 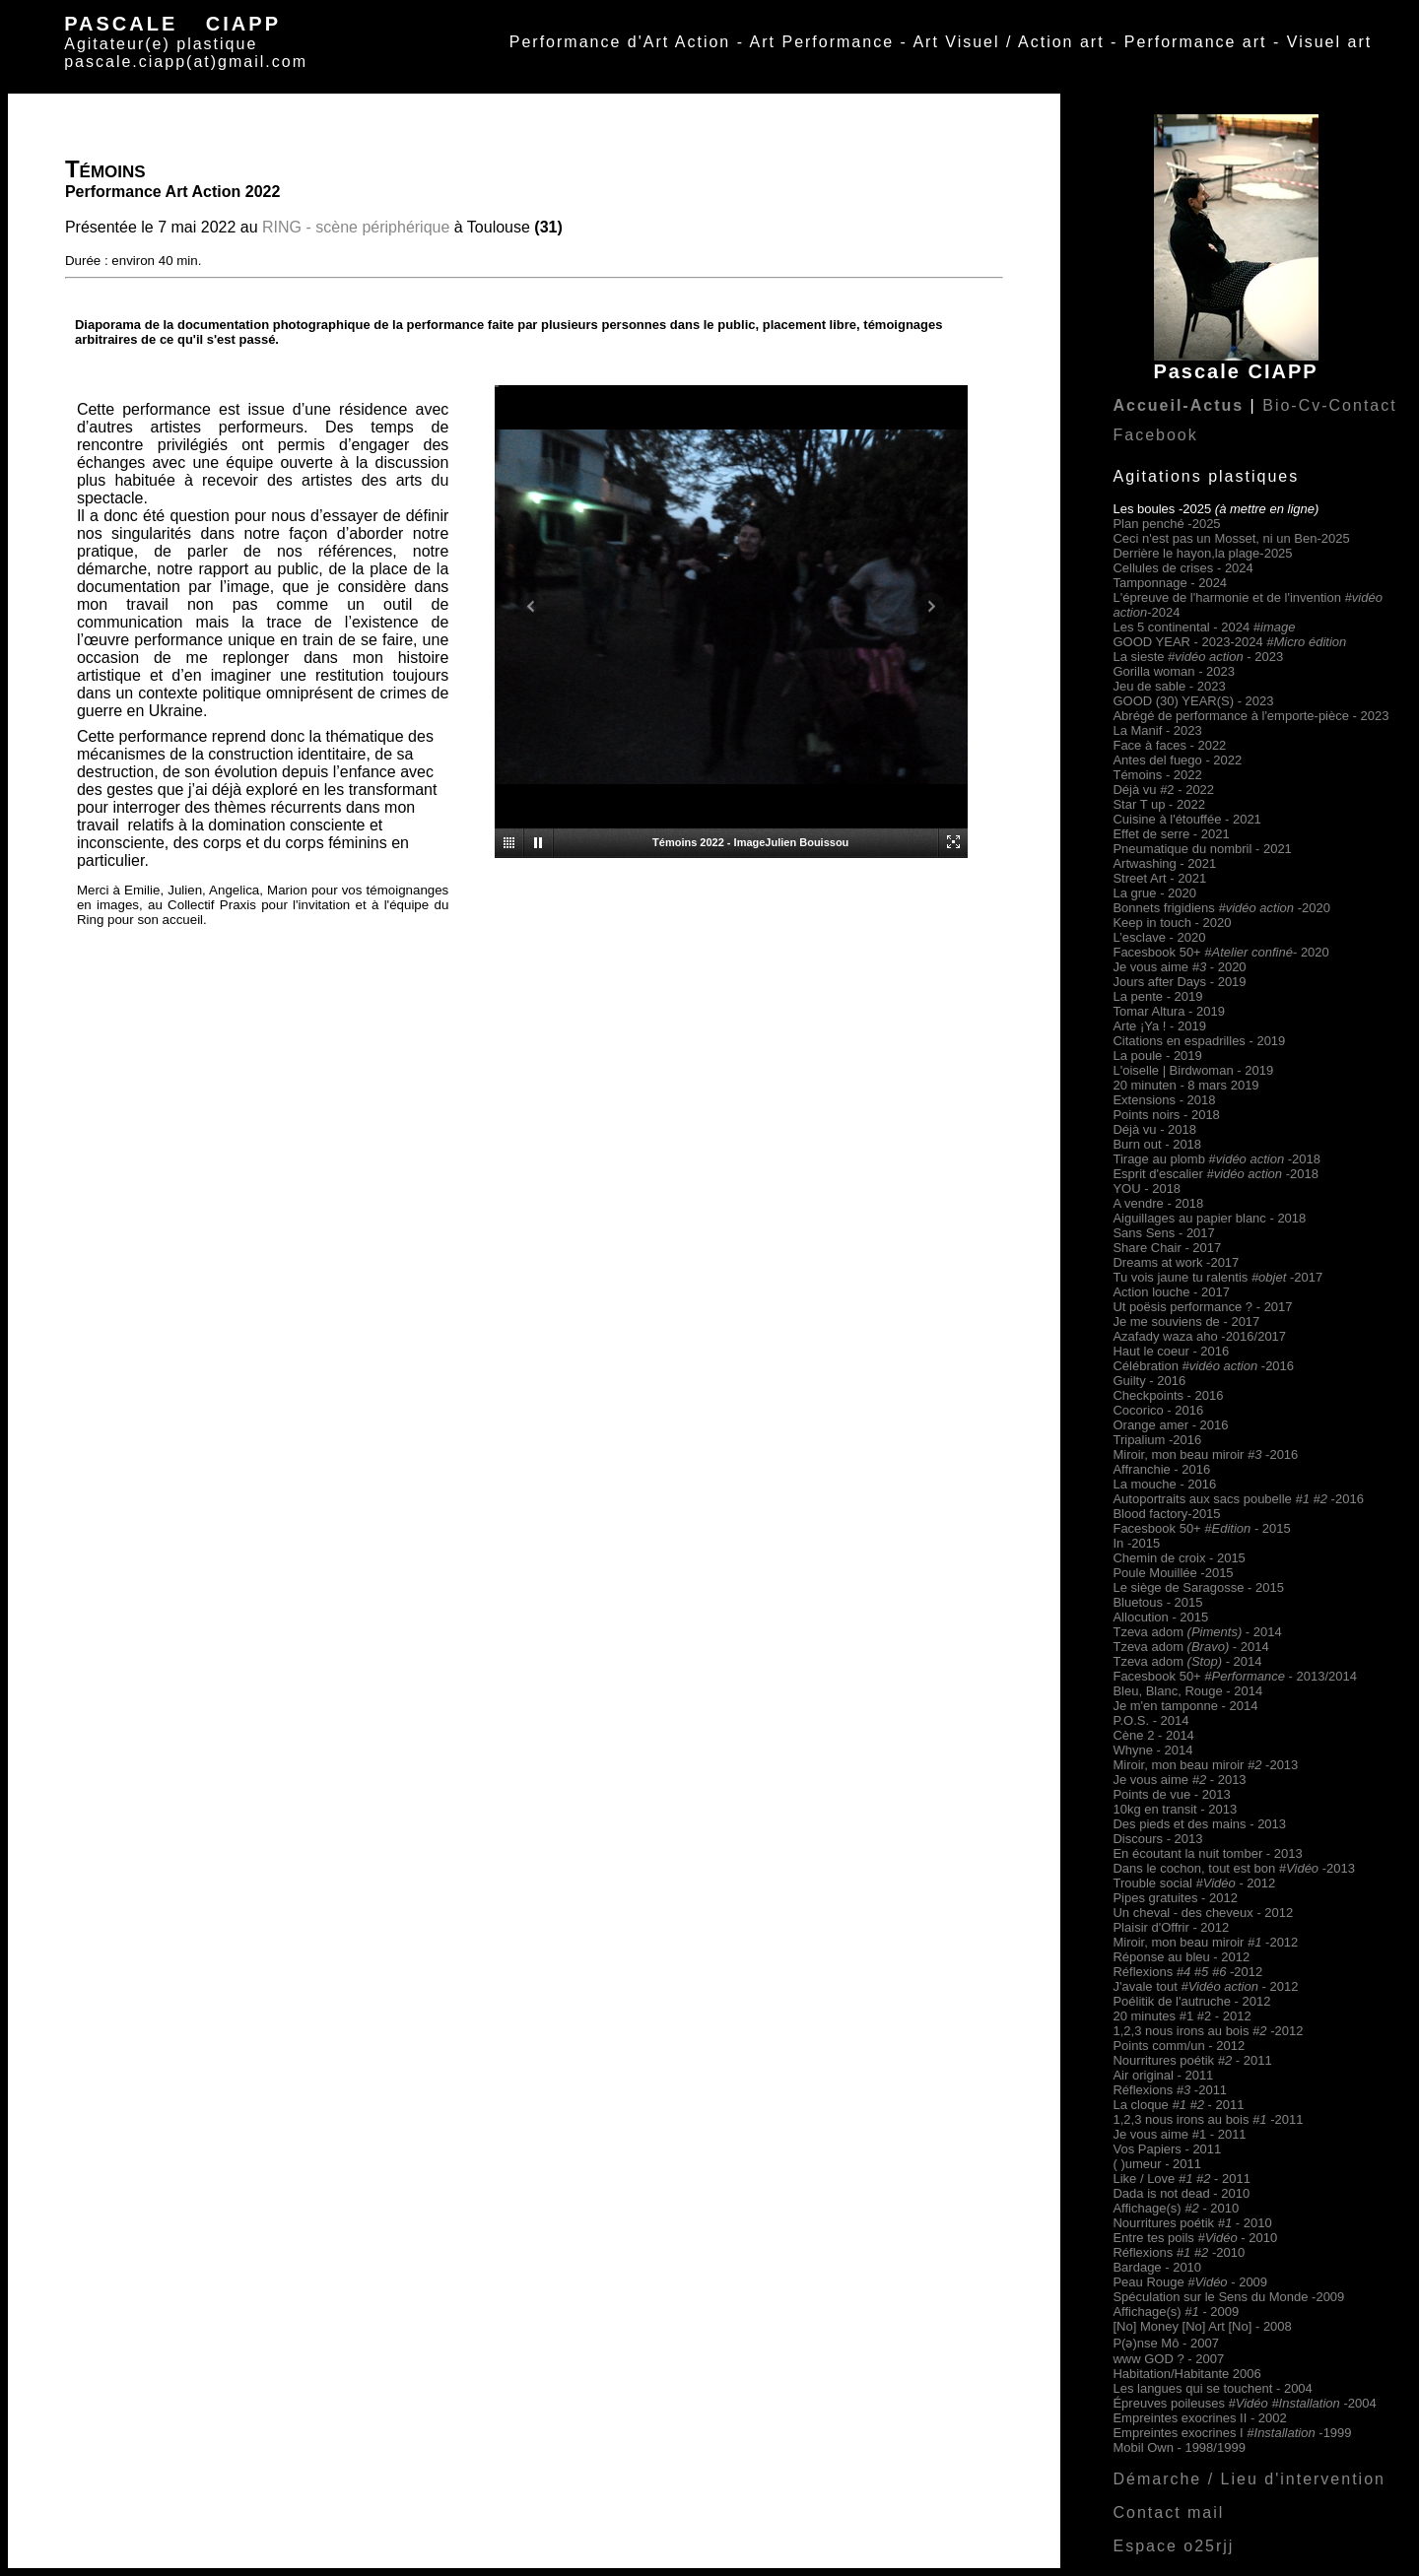 I want to click on Facesbook 50+- 2020, so click(x=1220, y=952).